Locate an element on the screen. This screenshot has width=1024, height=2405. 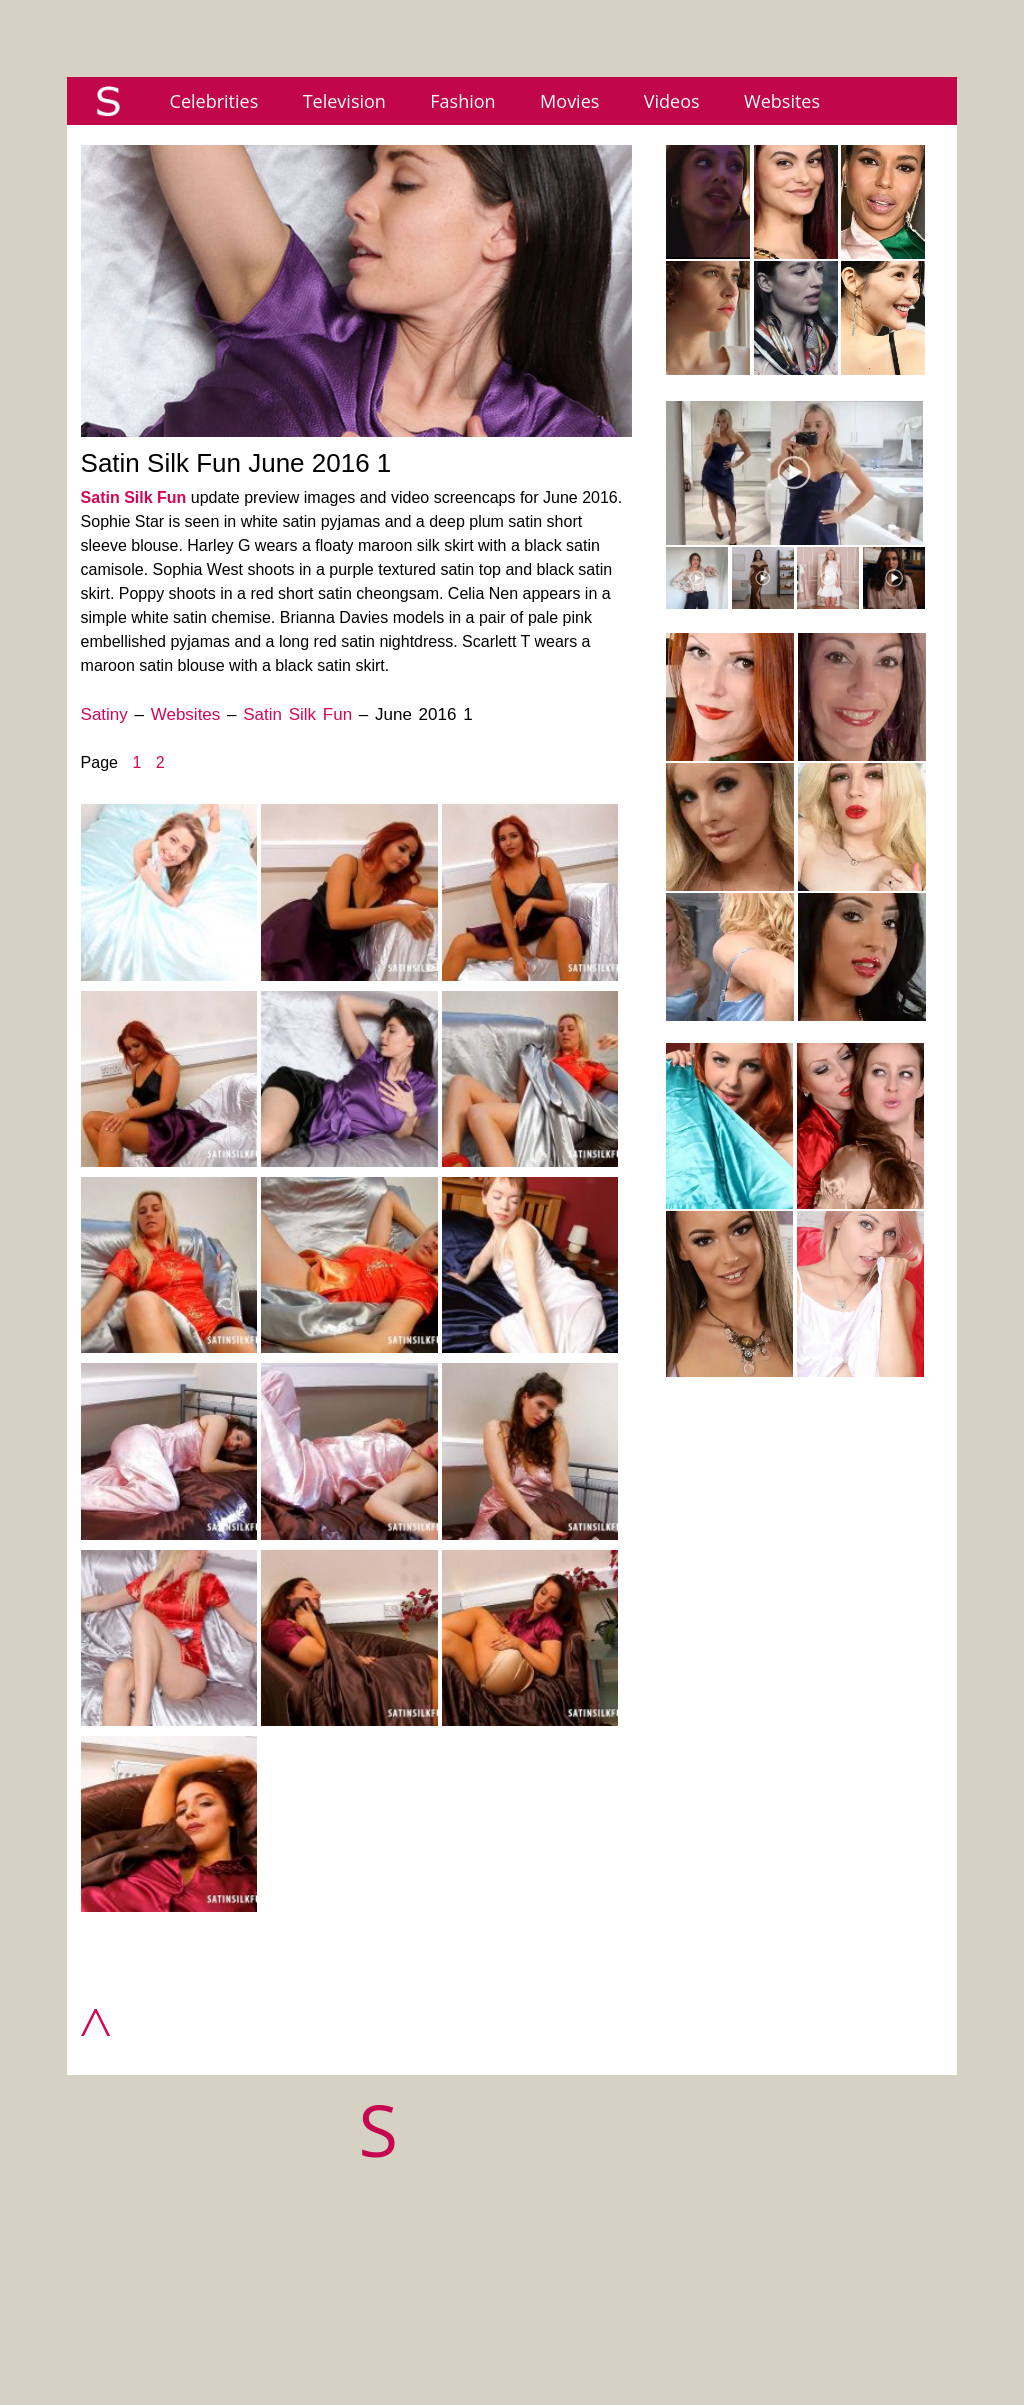
Television is located at coordinates (344, 101).